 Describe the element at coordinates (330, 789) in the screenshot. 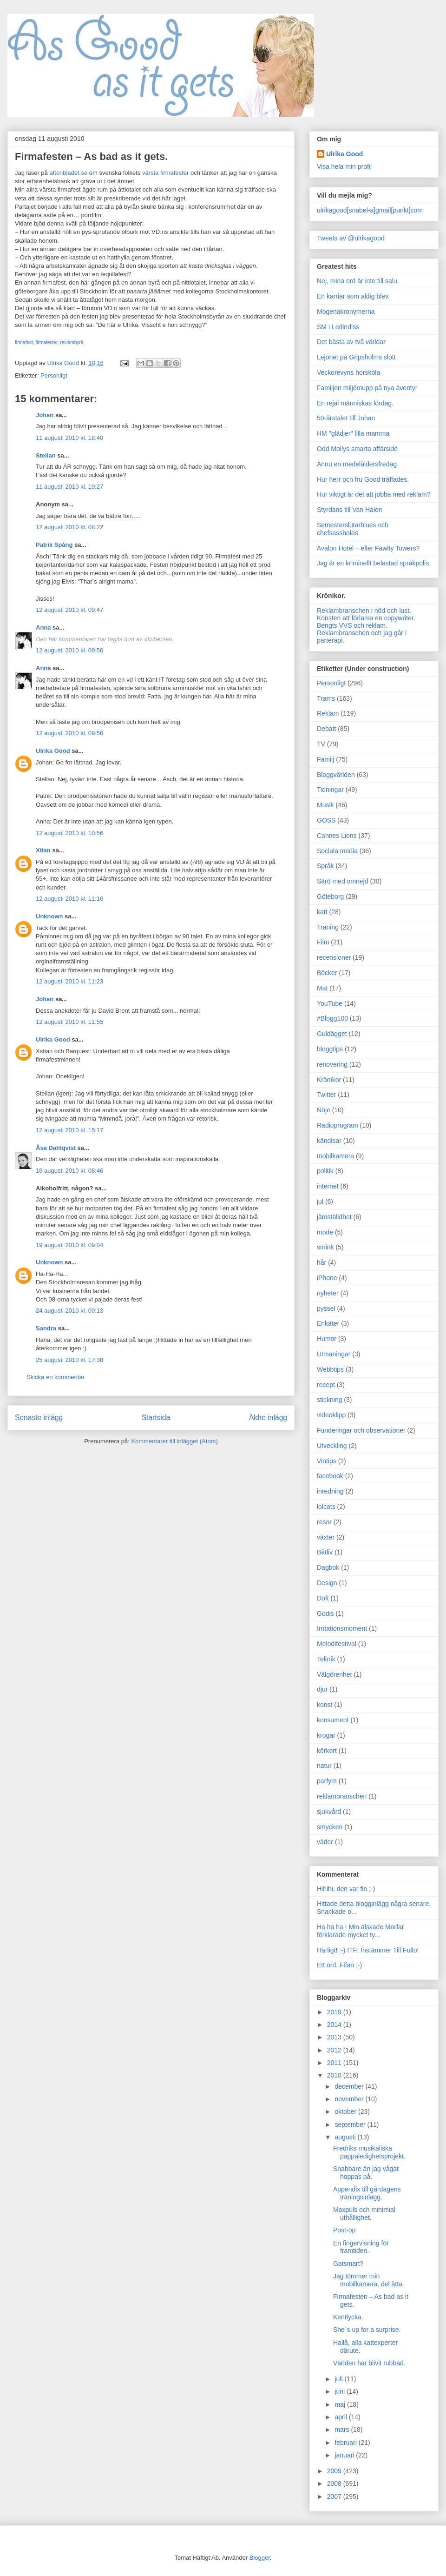

I see `Tidningar` at that location.